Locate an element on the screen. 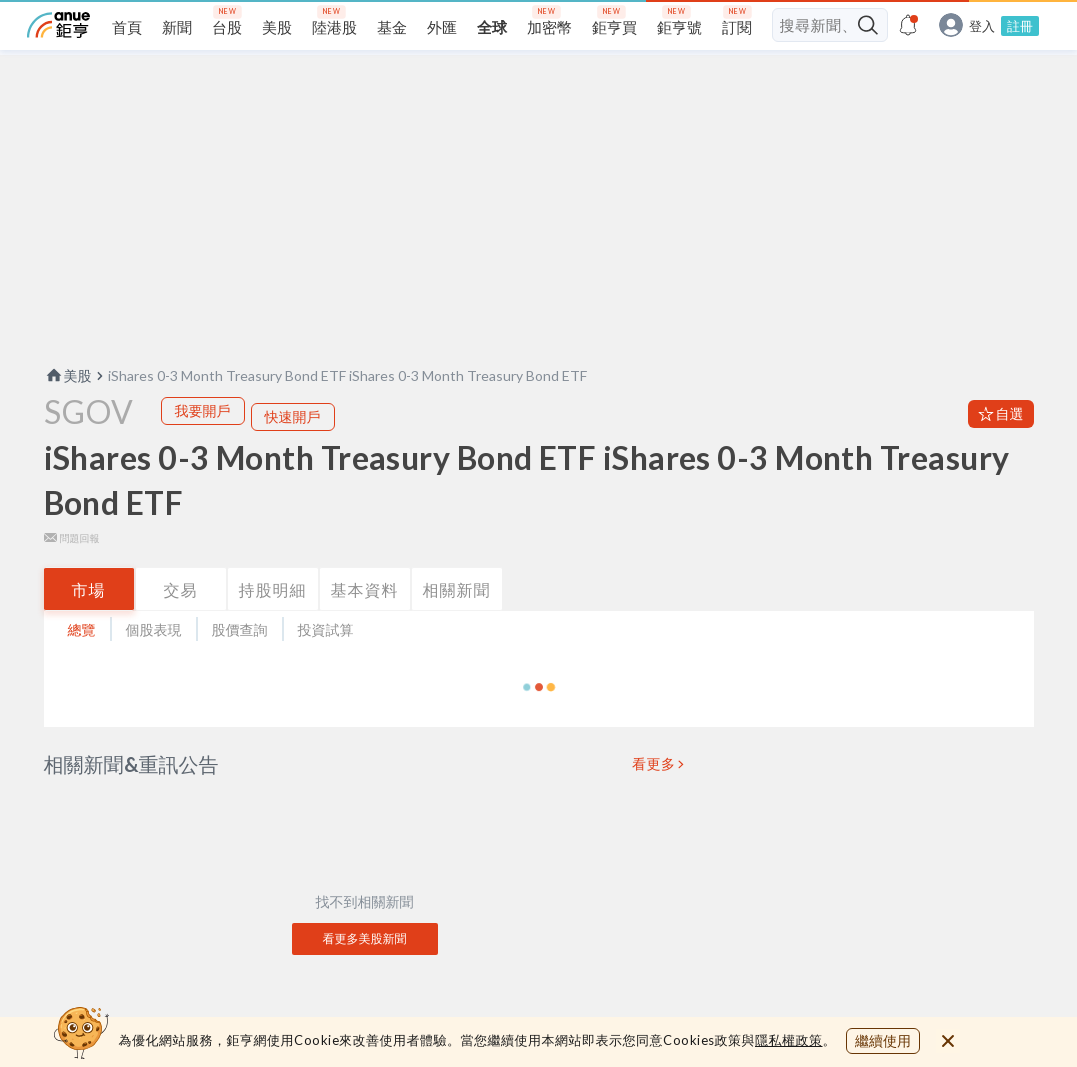 The height and width of the screenshot is (1067, 1077). 美股 is located at coordinates (68, 414).